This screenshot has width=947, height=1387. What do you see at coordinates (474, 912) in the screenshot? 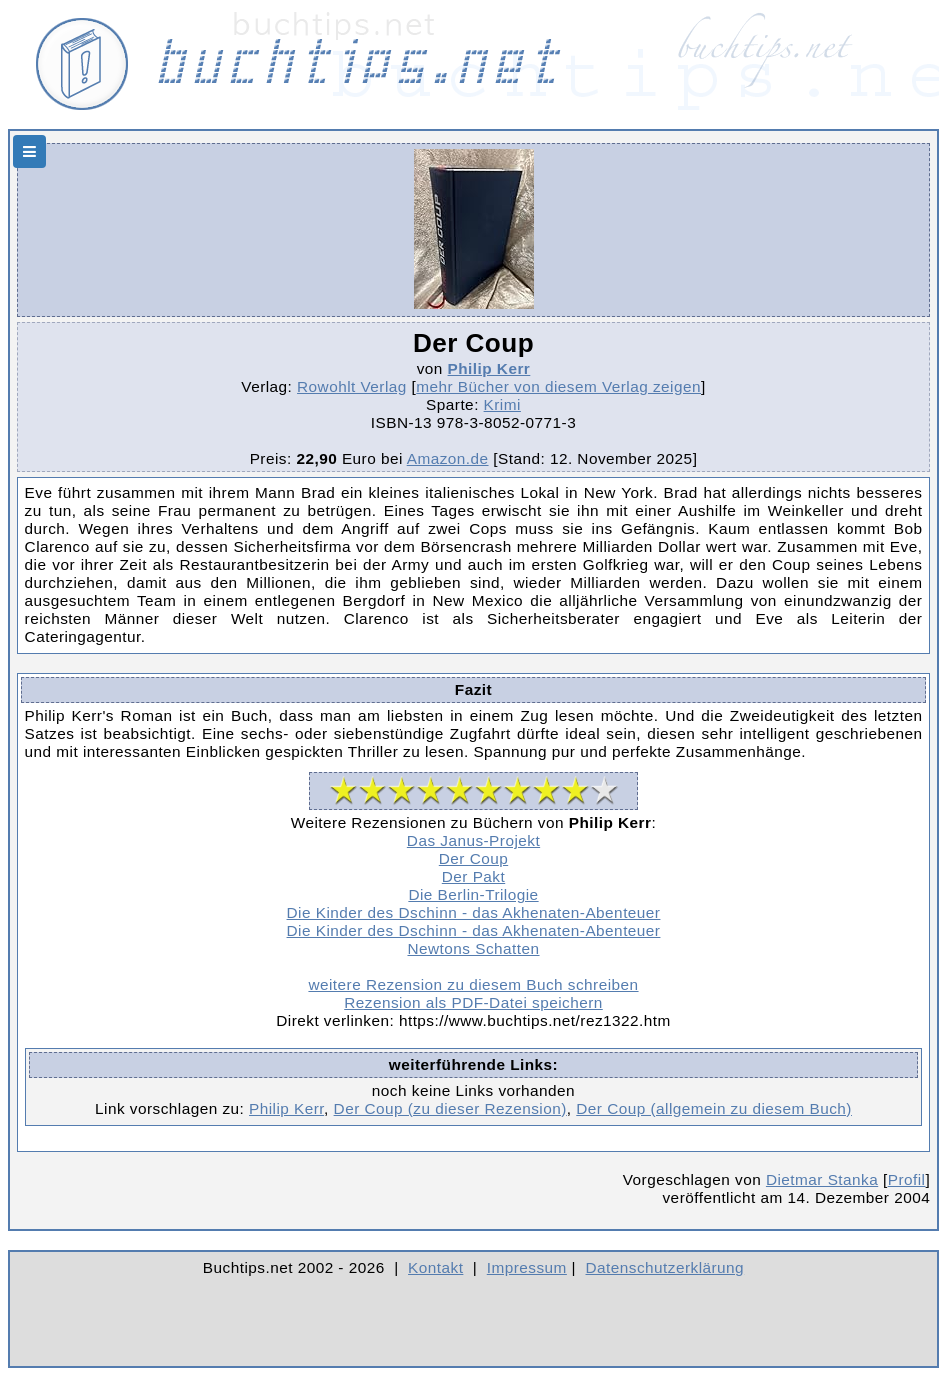
I see `Die Kinder des Dschinn - das Akhenaten-Abenteuer` at bounding box center [474, 912].